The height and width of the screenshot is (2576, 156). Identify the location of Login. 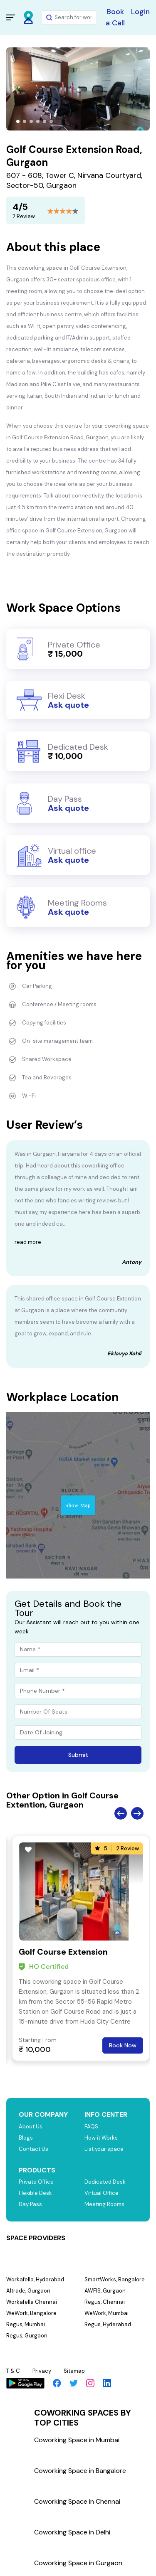
(140, 12).